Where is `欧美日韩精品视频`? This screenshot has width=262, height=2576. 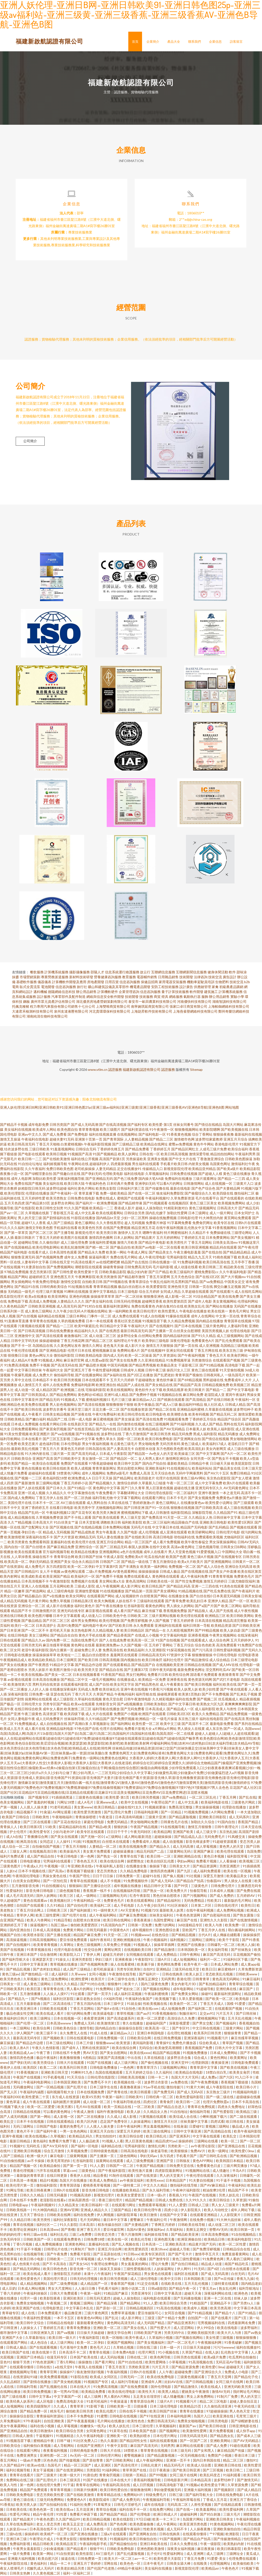 欧美日韩精品视频 is located at coordinates (97, 2519).